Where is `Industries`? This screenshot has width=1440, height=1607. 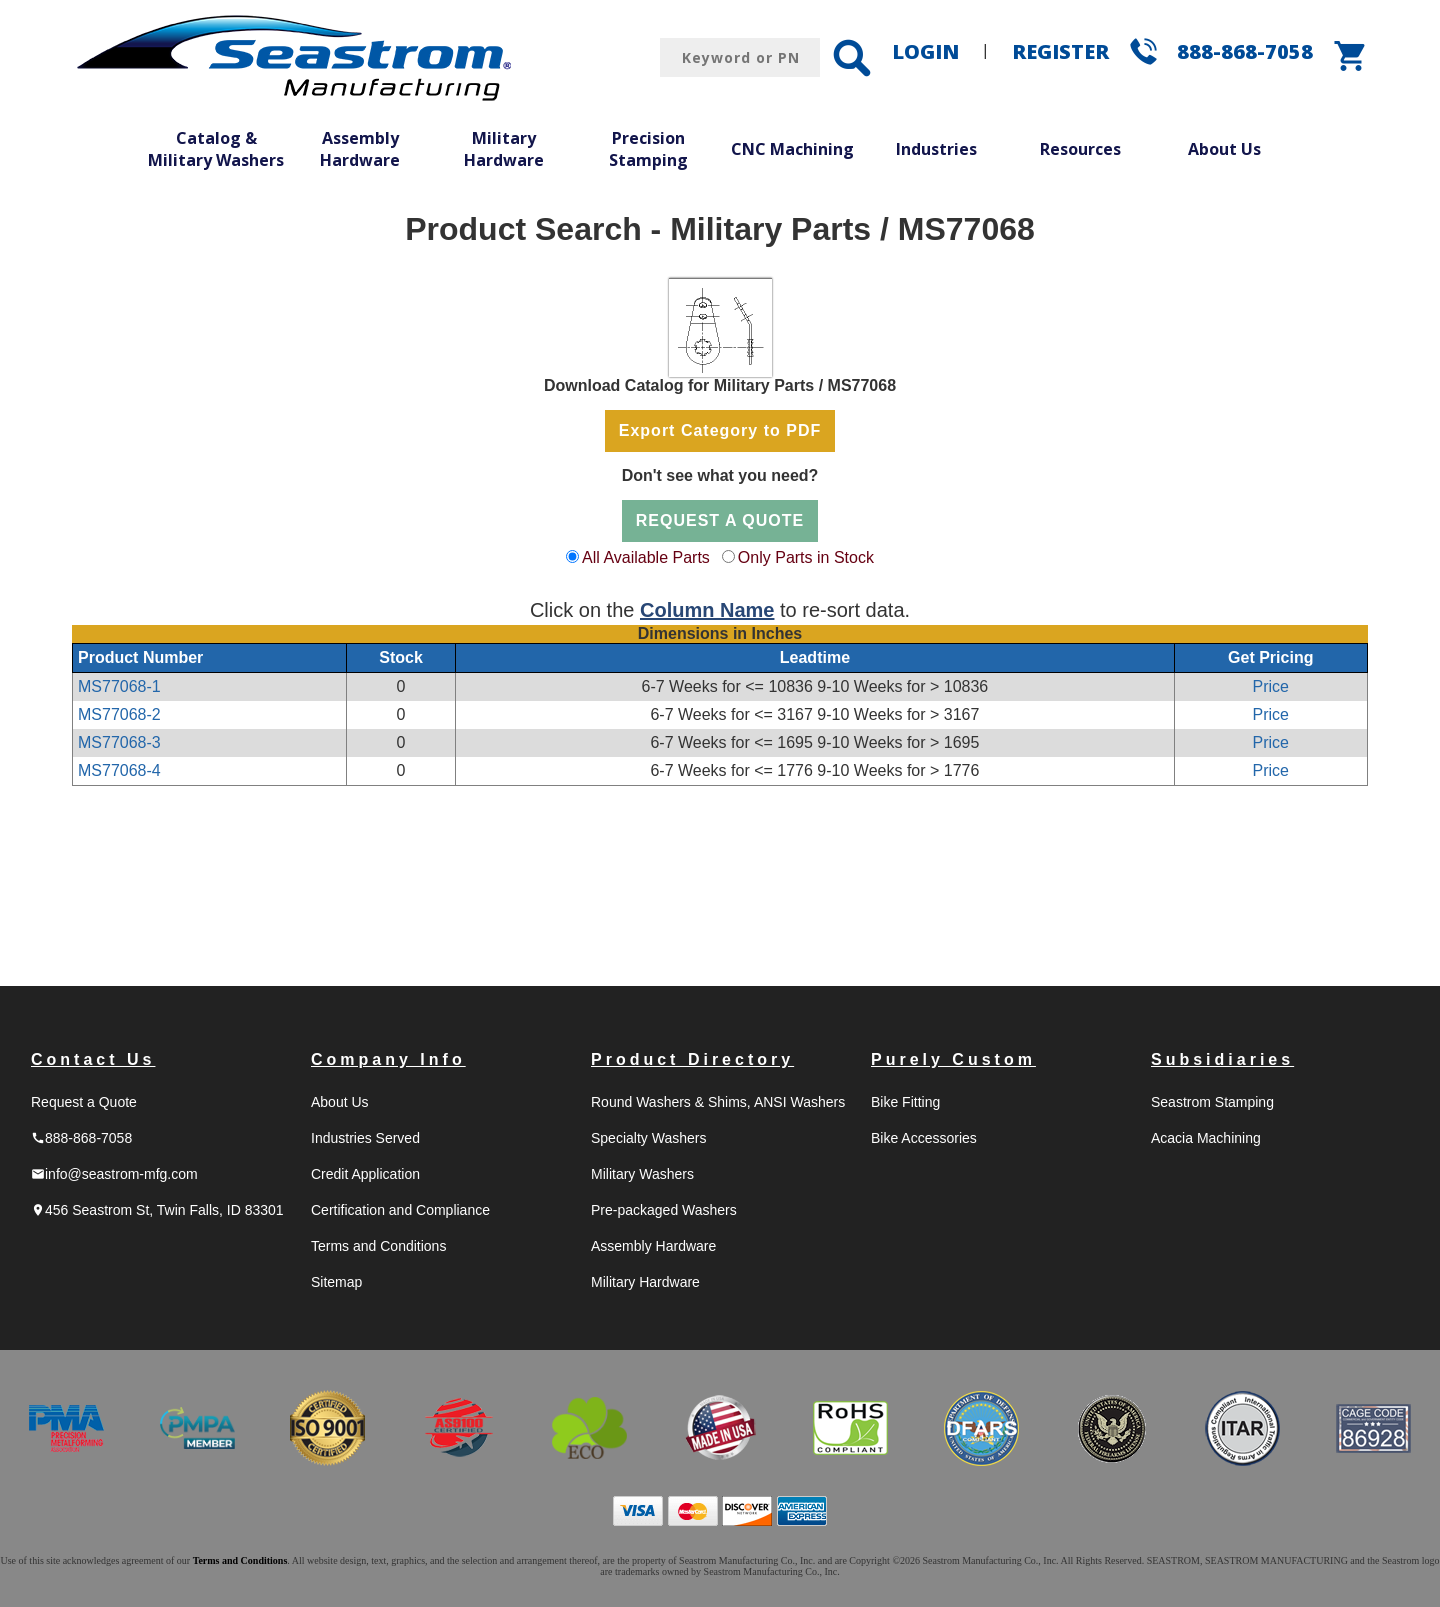 Industries is located at coordinates (936, 149).